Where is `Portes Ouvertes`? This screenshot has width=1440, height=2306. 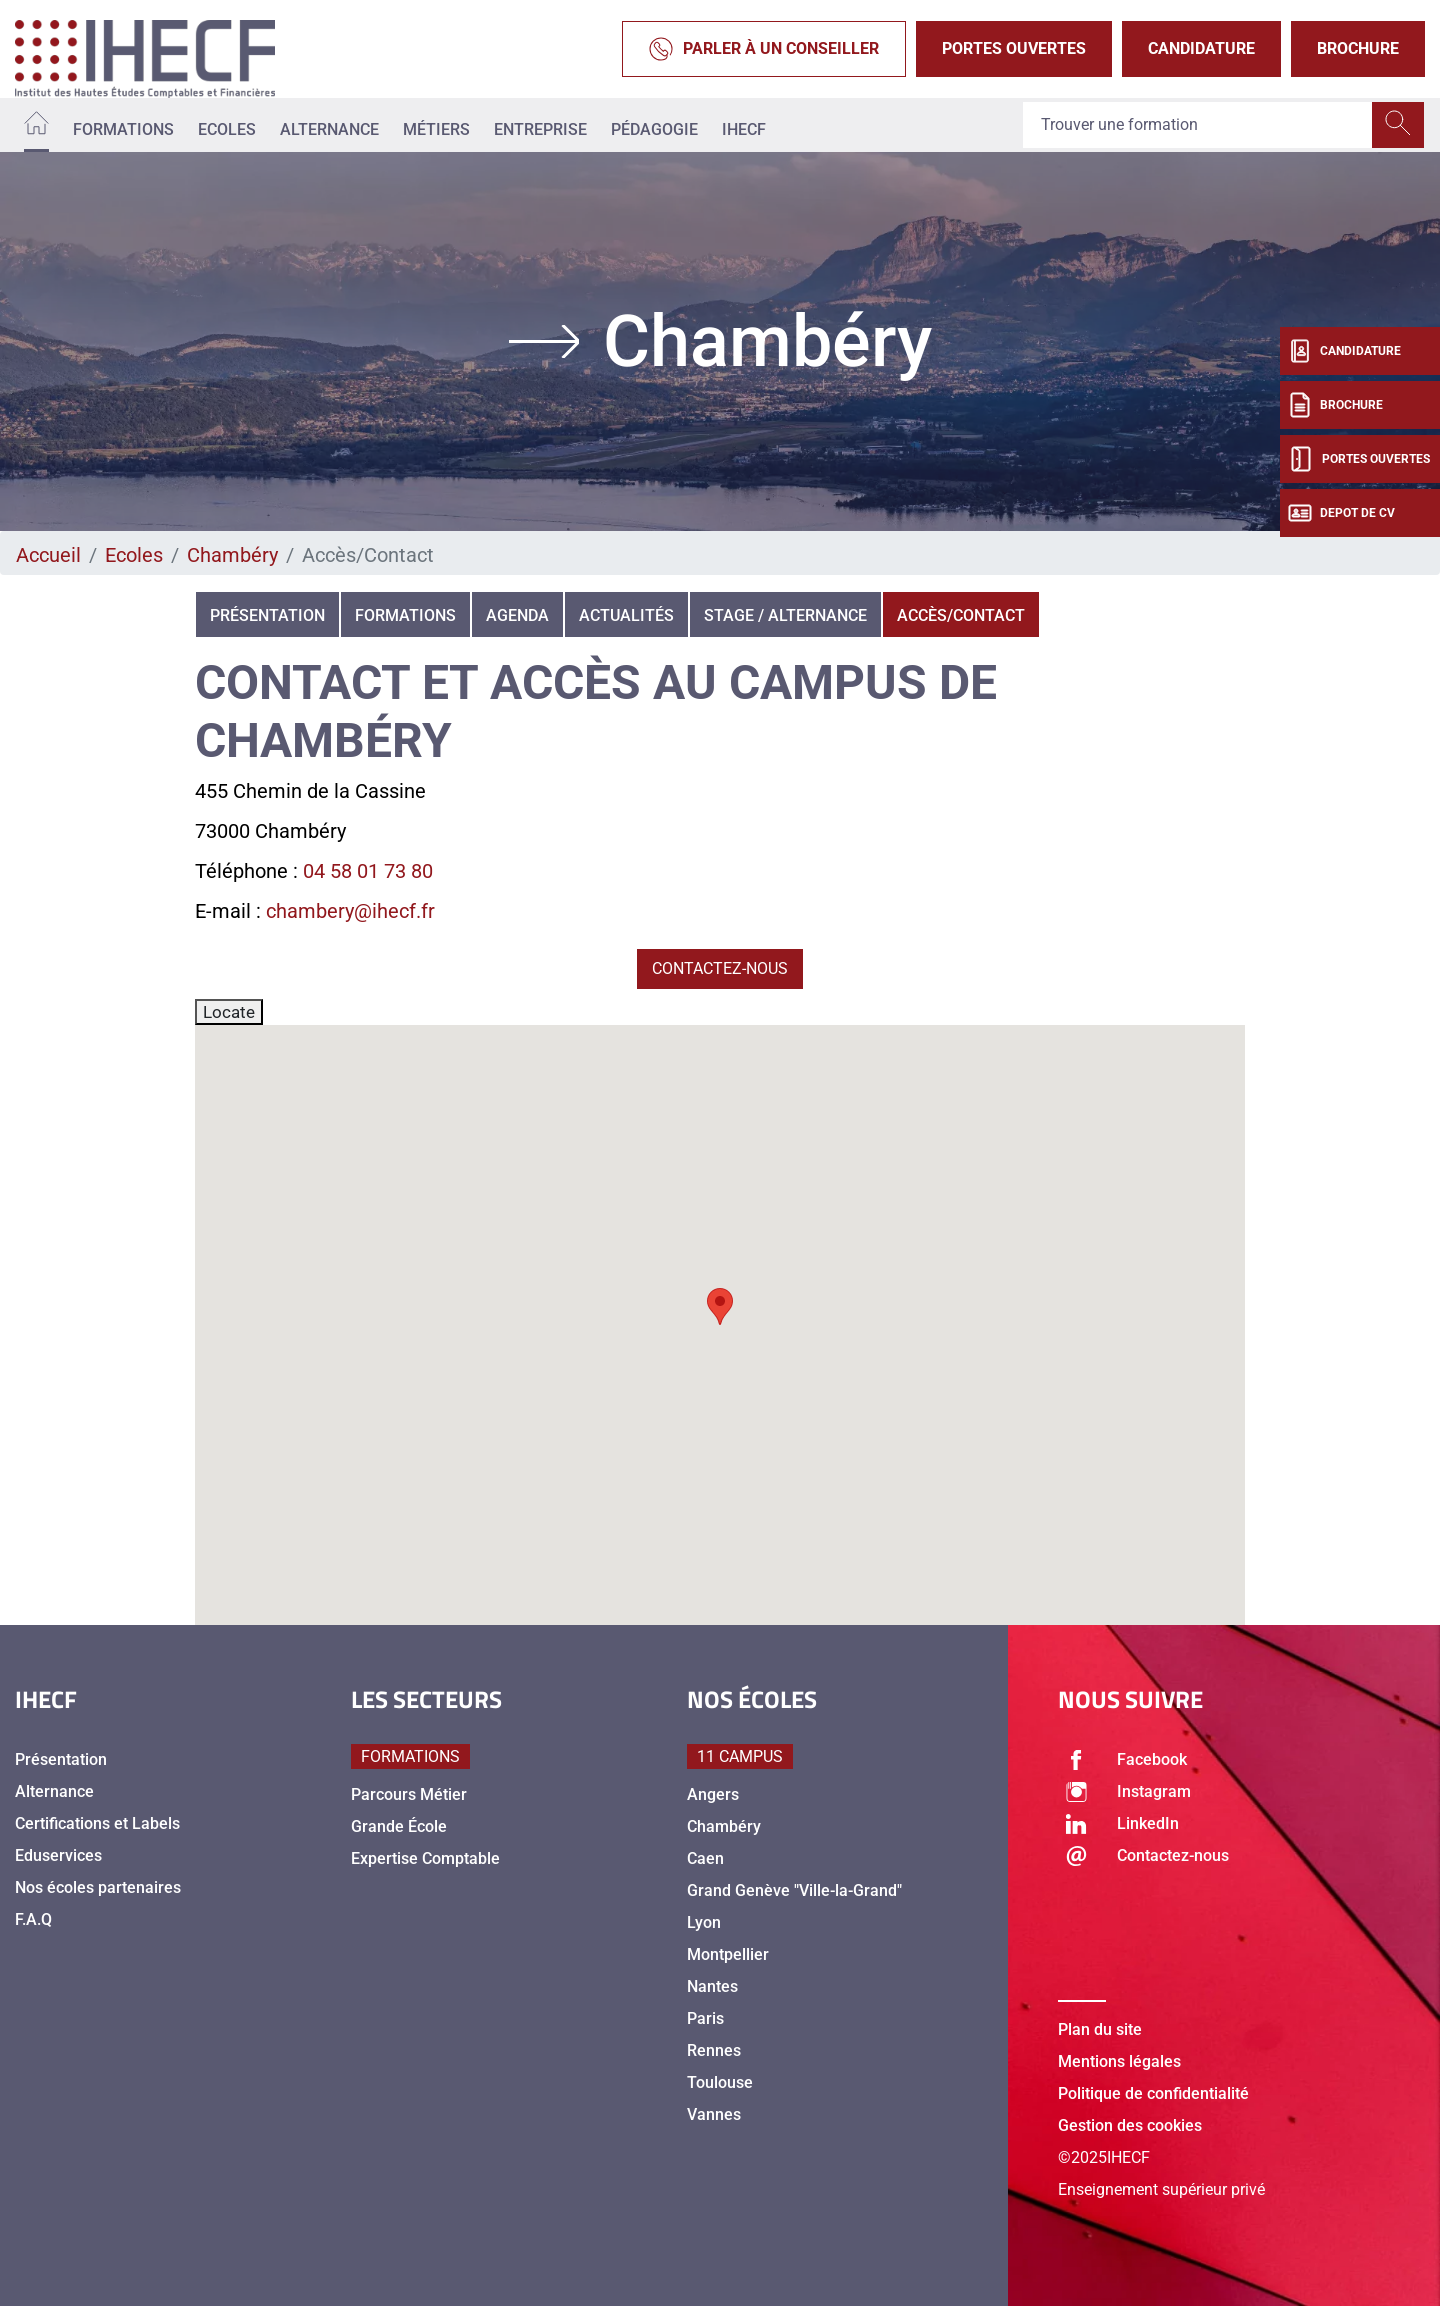
Portes Ouvertes is located at coordinates (1014, 48).